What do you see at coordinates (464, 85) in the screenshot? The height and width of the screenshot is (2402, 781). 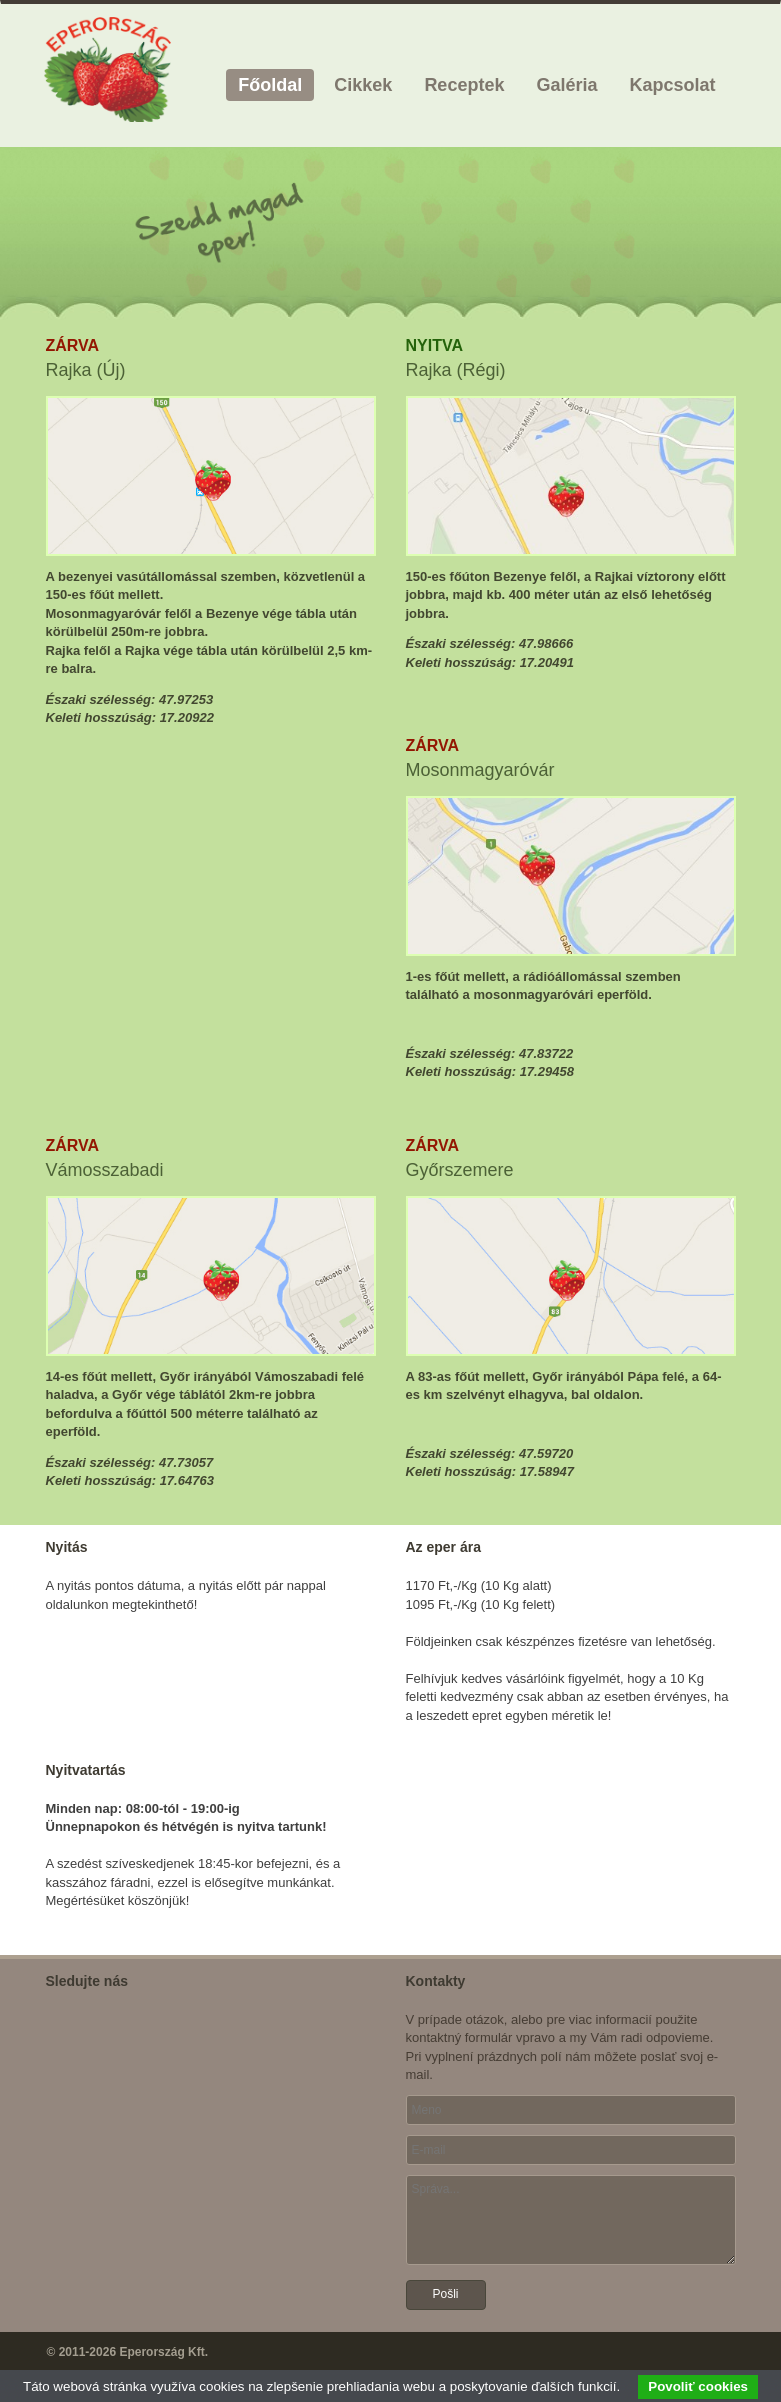 I see `Receptek` at bounding box center [464, 85].